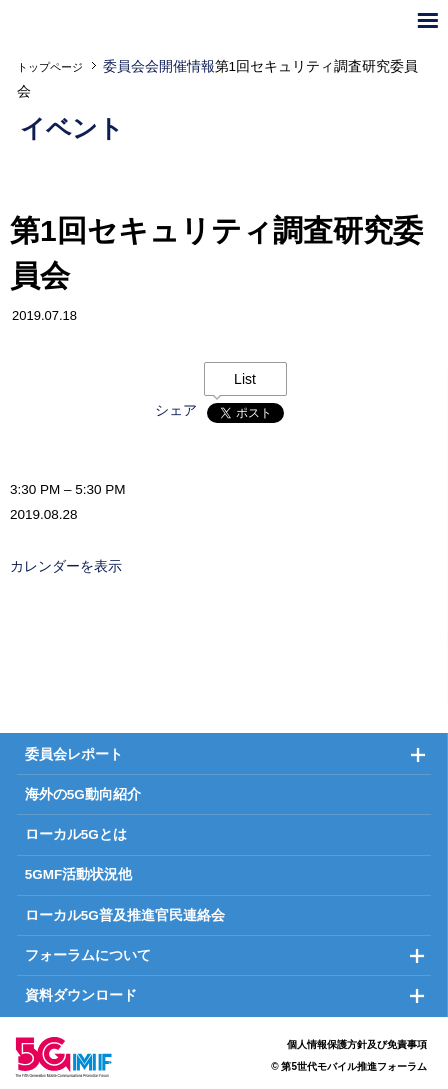 The image size is (448, 1089). What do you see at coordinates (50, 67) in the screenshot?
I see `トップページ` at bounding box center [50, 67].